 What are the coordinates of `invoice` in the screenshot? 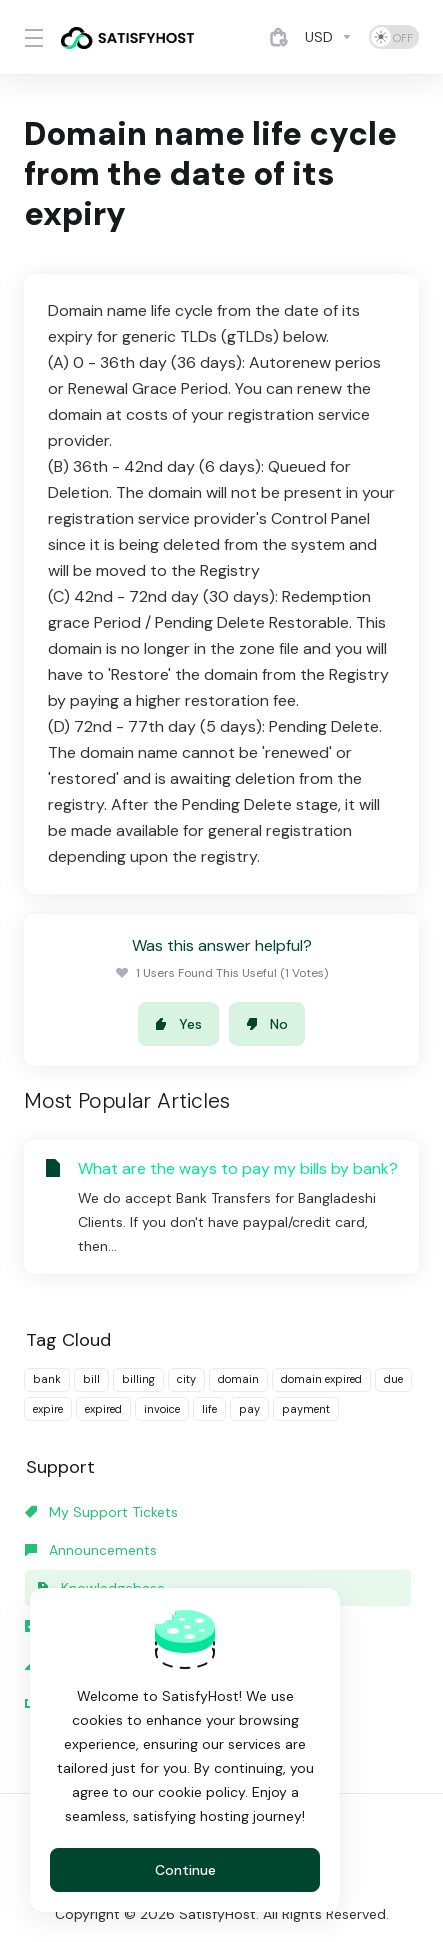 It's located at (162, 1409).